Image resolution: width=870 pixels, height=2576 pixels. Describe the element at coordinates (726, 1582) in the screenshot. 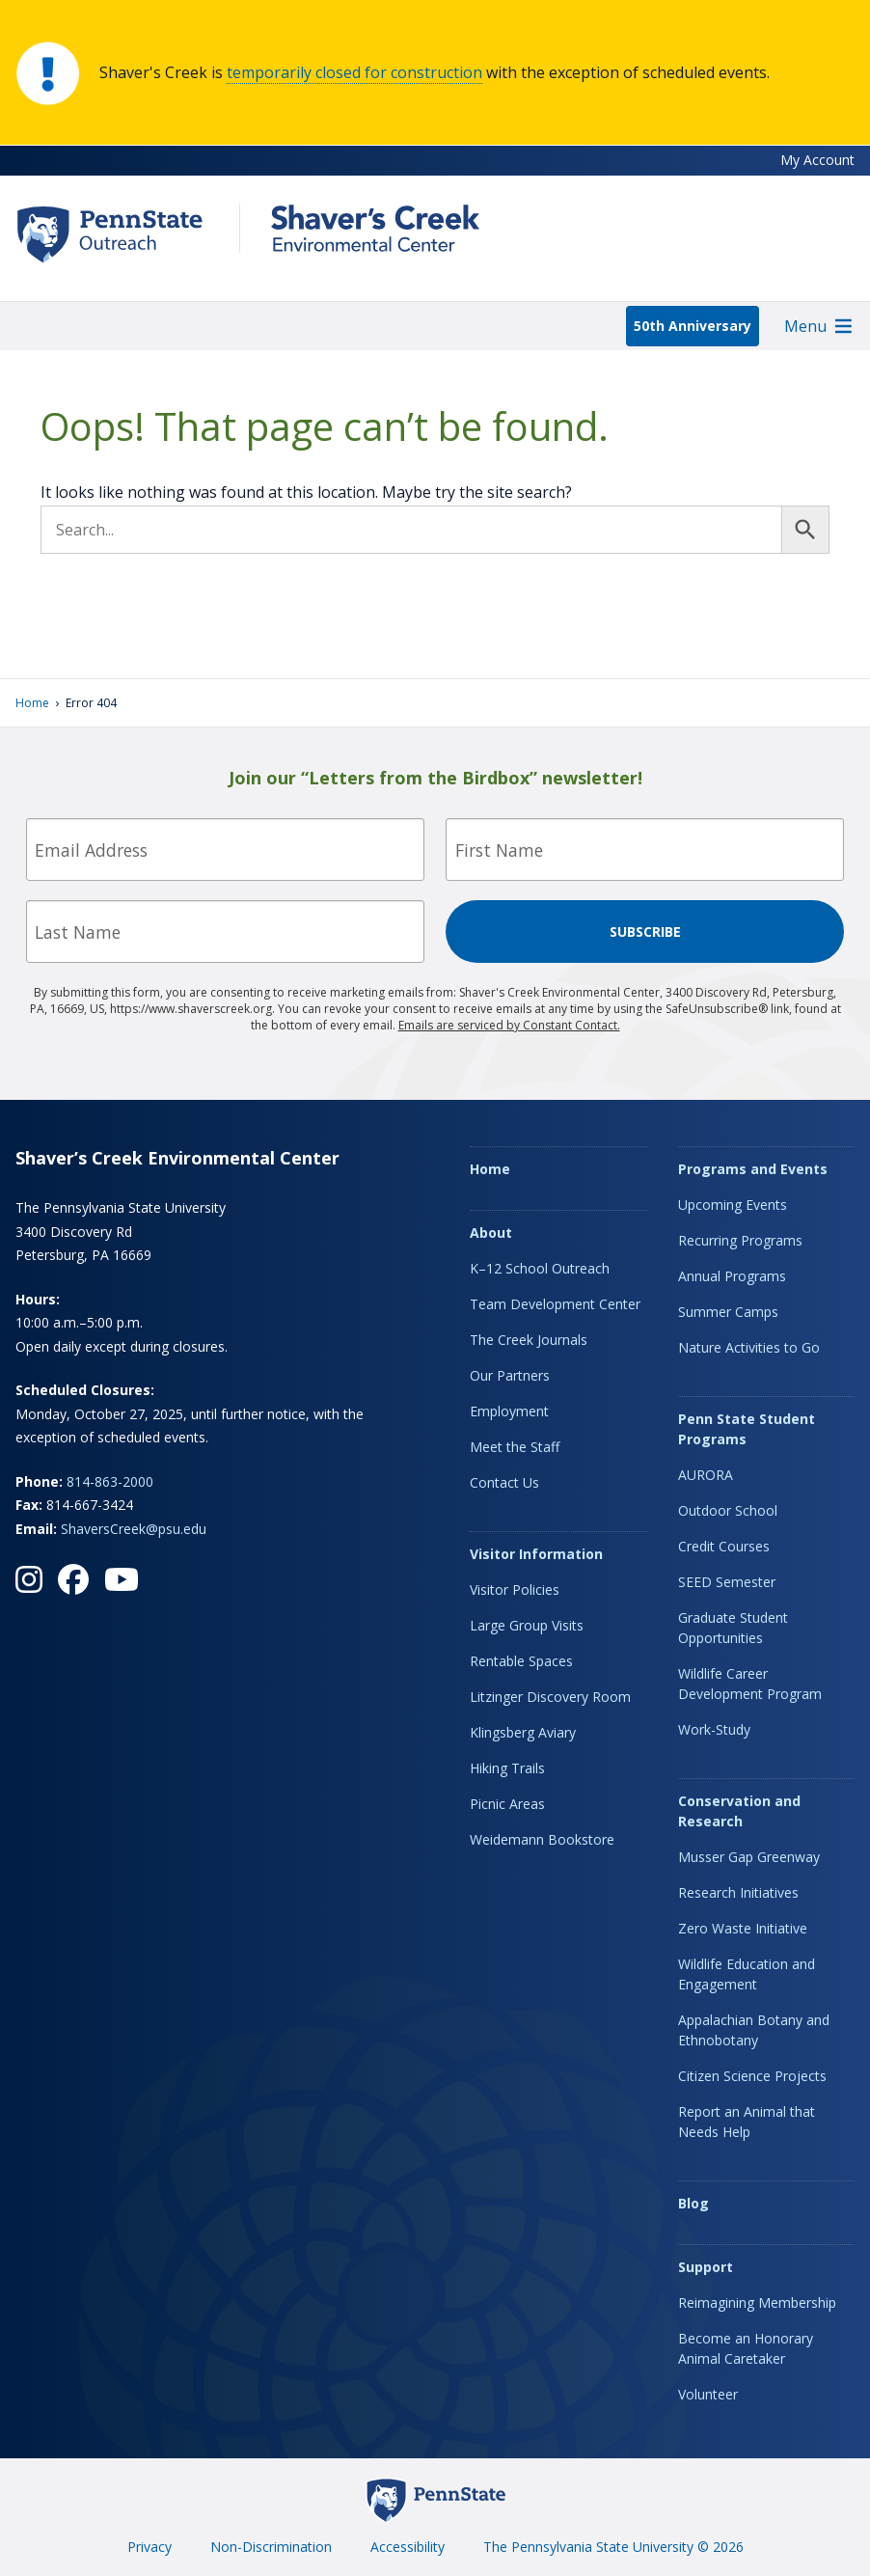

I see `SEED Semester` at that location.